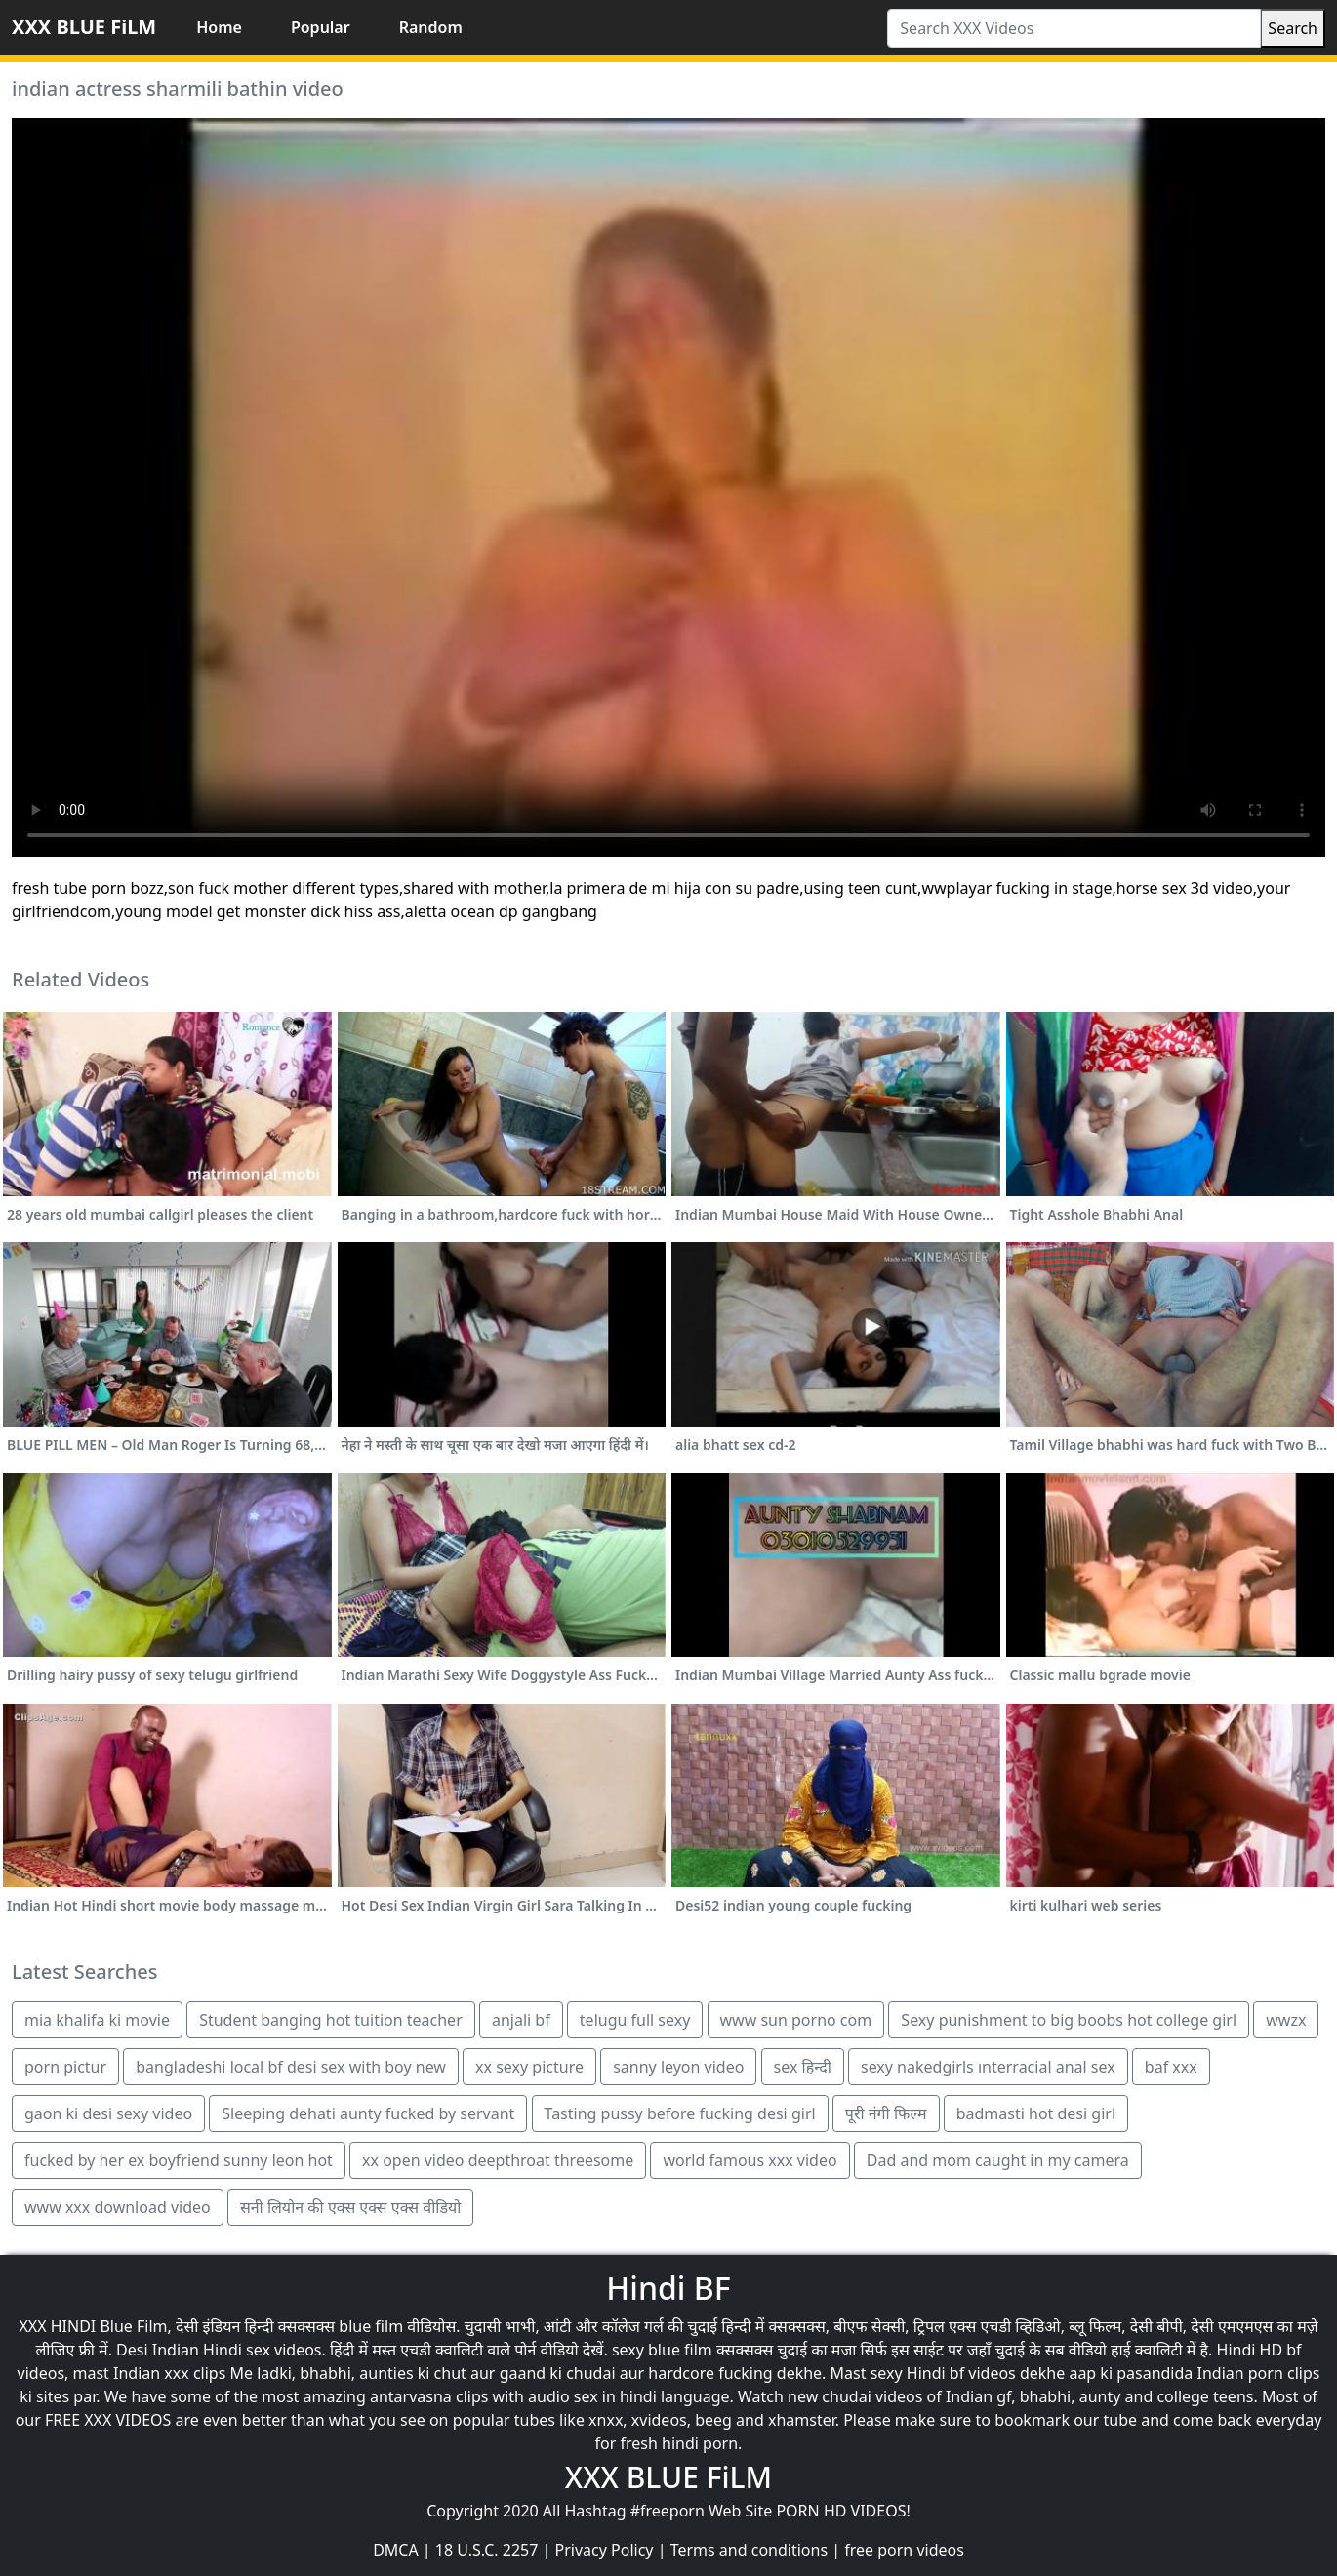 Image resolution: width=1337 pixels, height=2576 pixels. Describe the element at coordinates (1068, 2020) in the screenshot. I see `Sexy punishment to big boobs hot college girl` at that location.